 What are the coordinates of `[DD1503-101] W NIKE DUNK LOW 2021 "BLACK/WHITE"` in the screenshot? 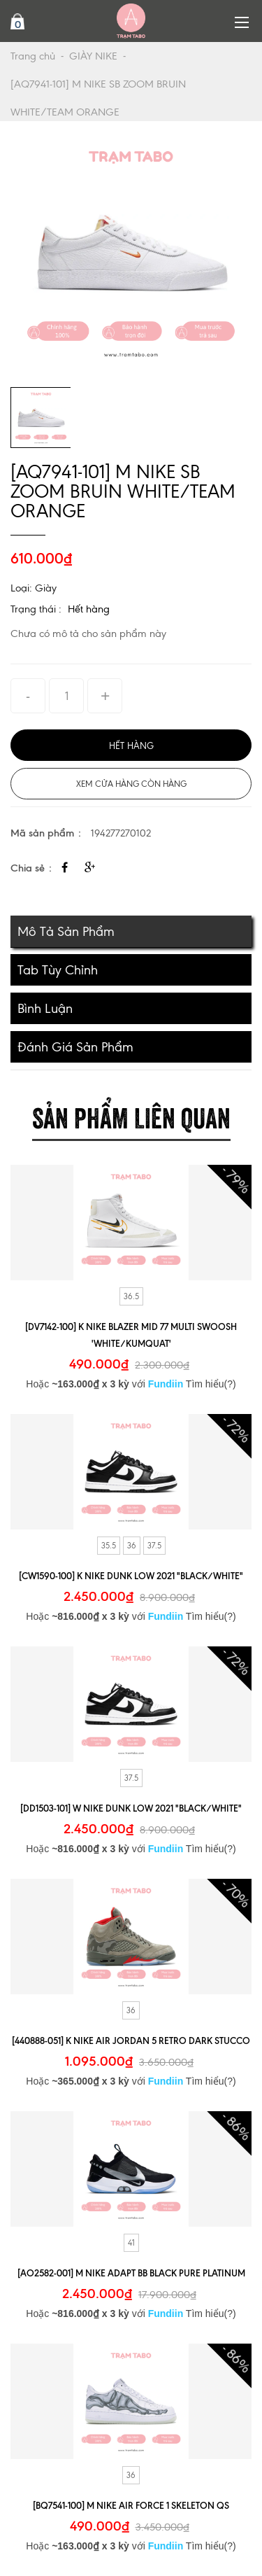 It's located at (131, 1808).